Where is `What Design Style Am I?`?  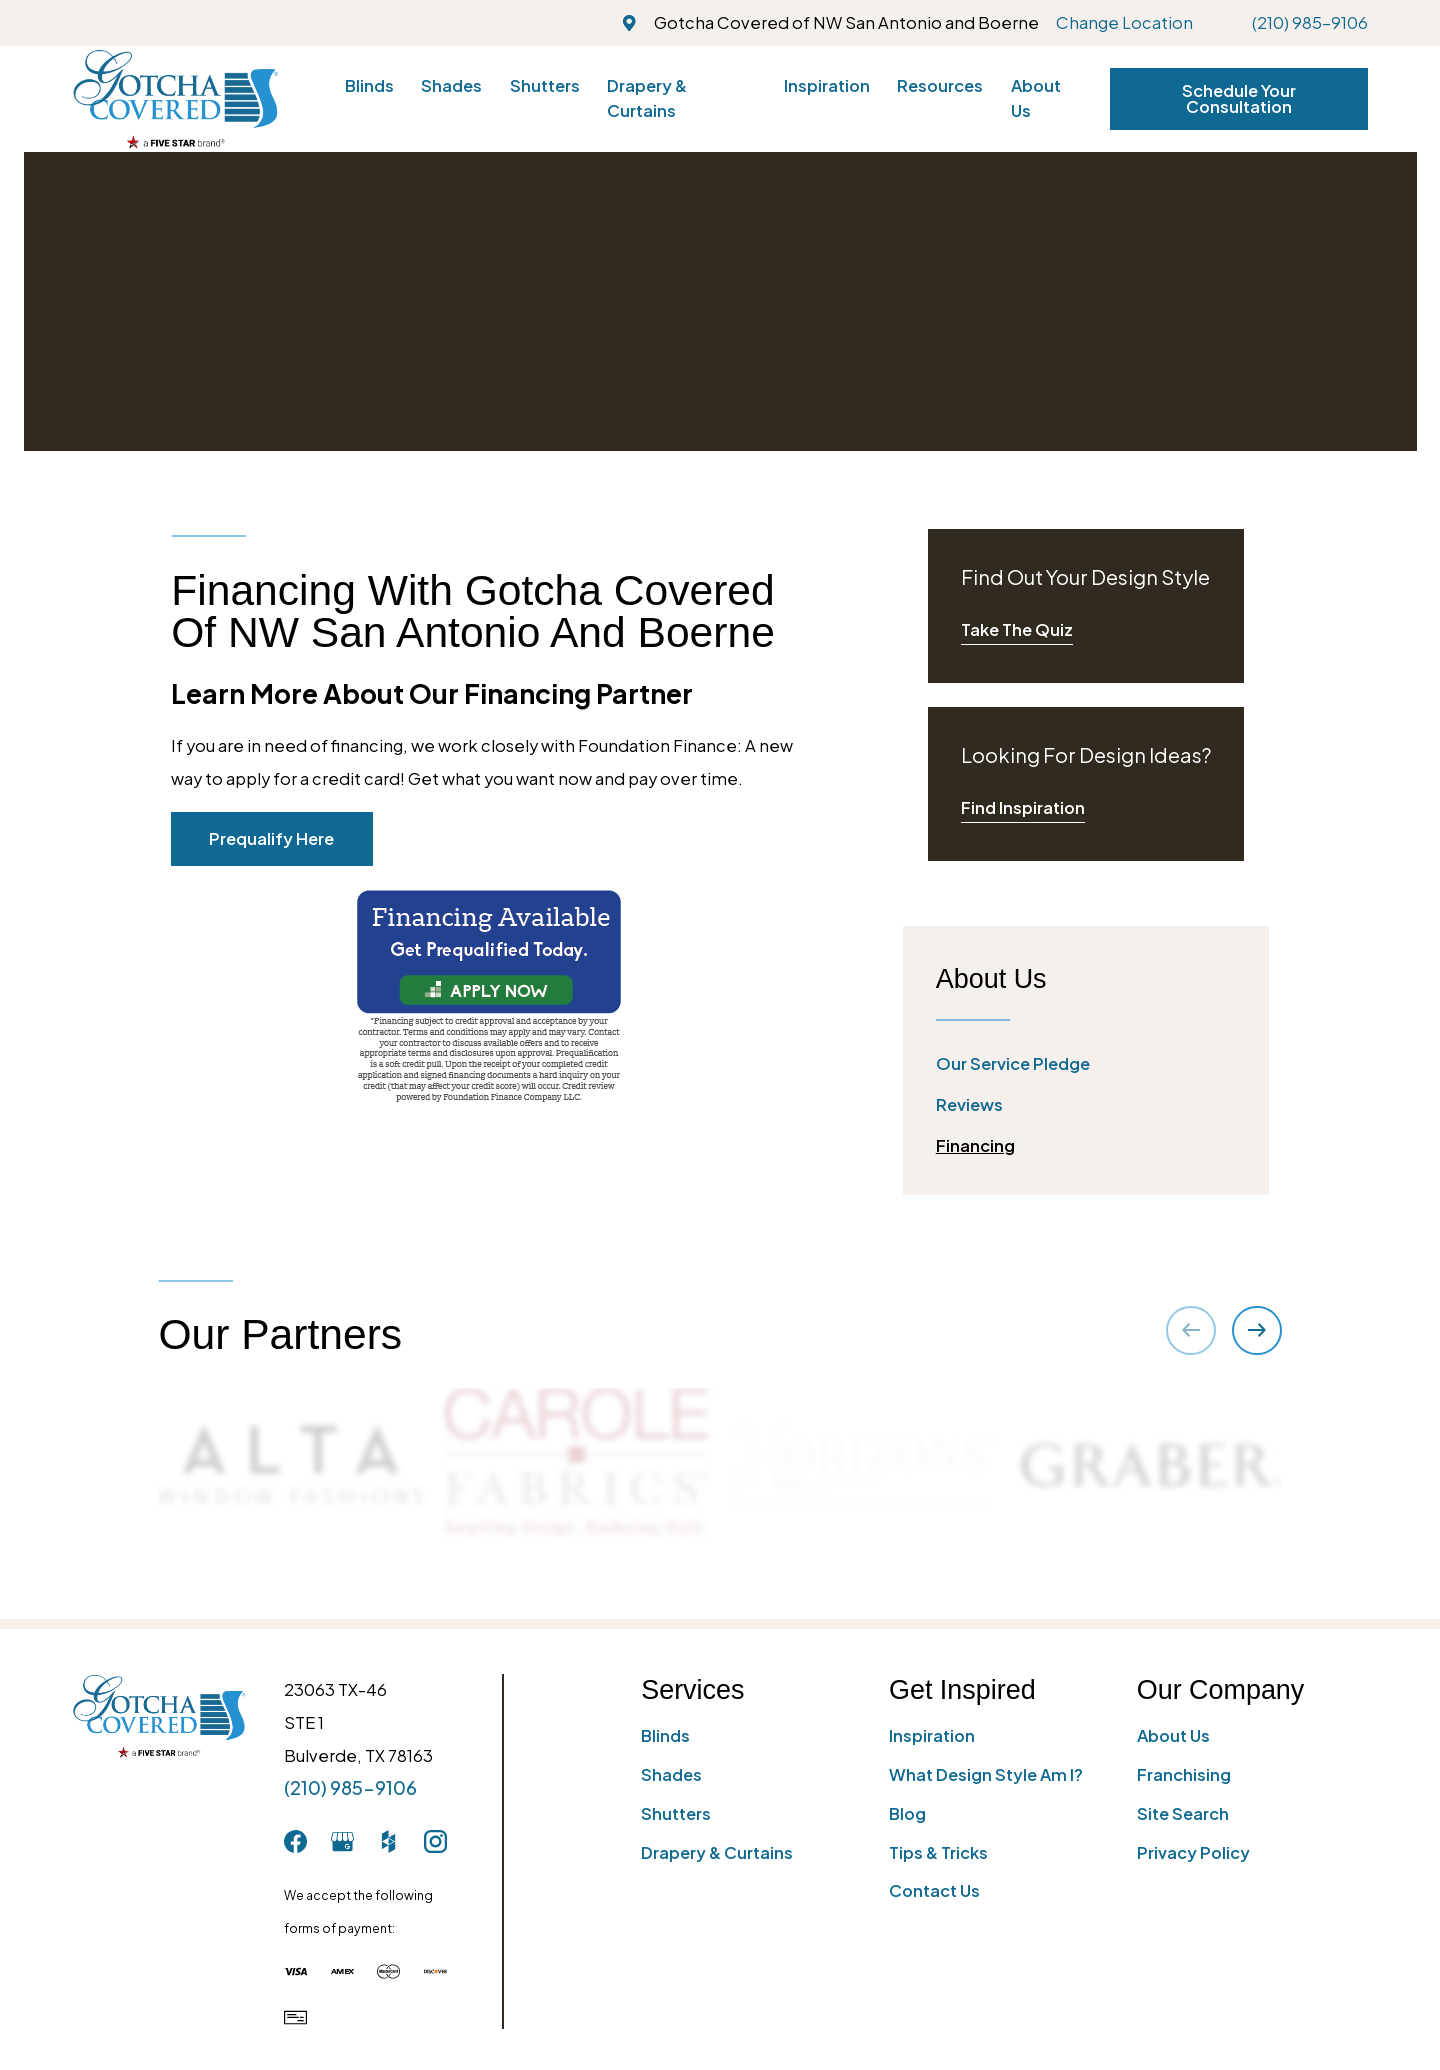
What Design Style Am I? is located at coordinates (986, 1774).